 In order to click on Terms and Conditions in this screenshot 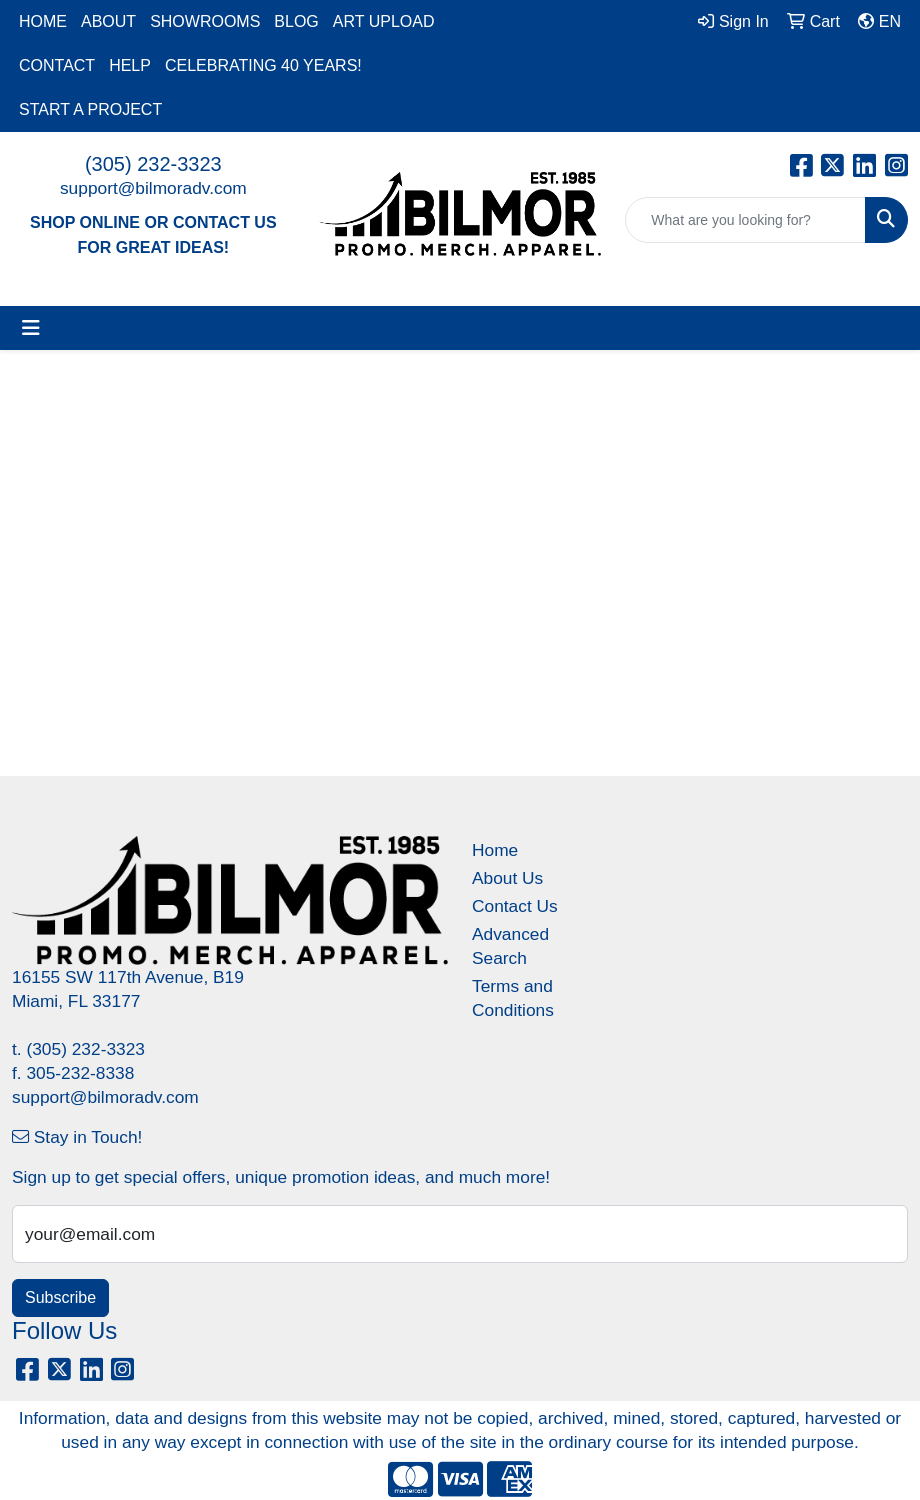, I will do `click(513, 998)`.